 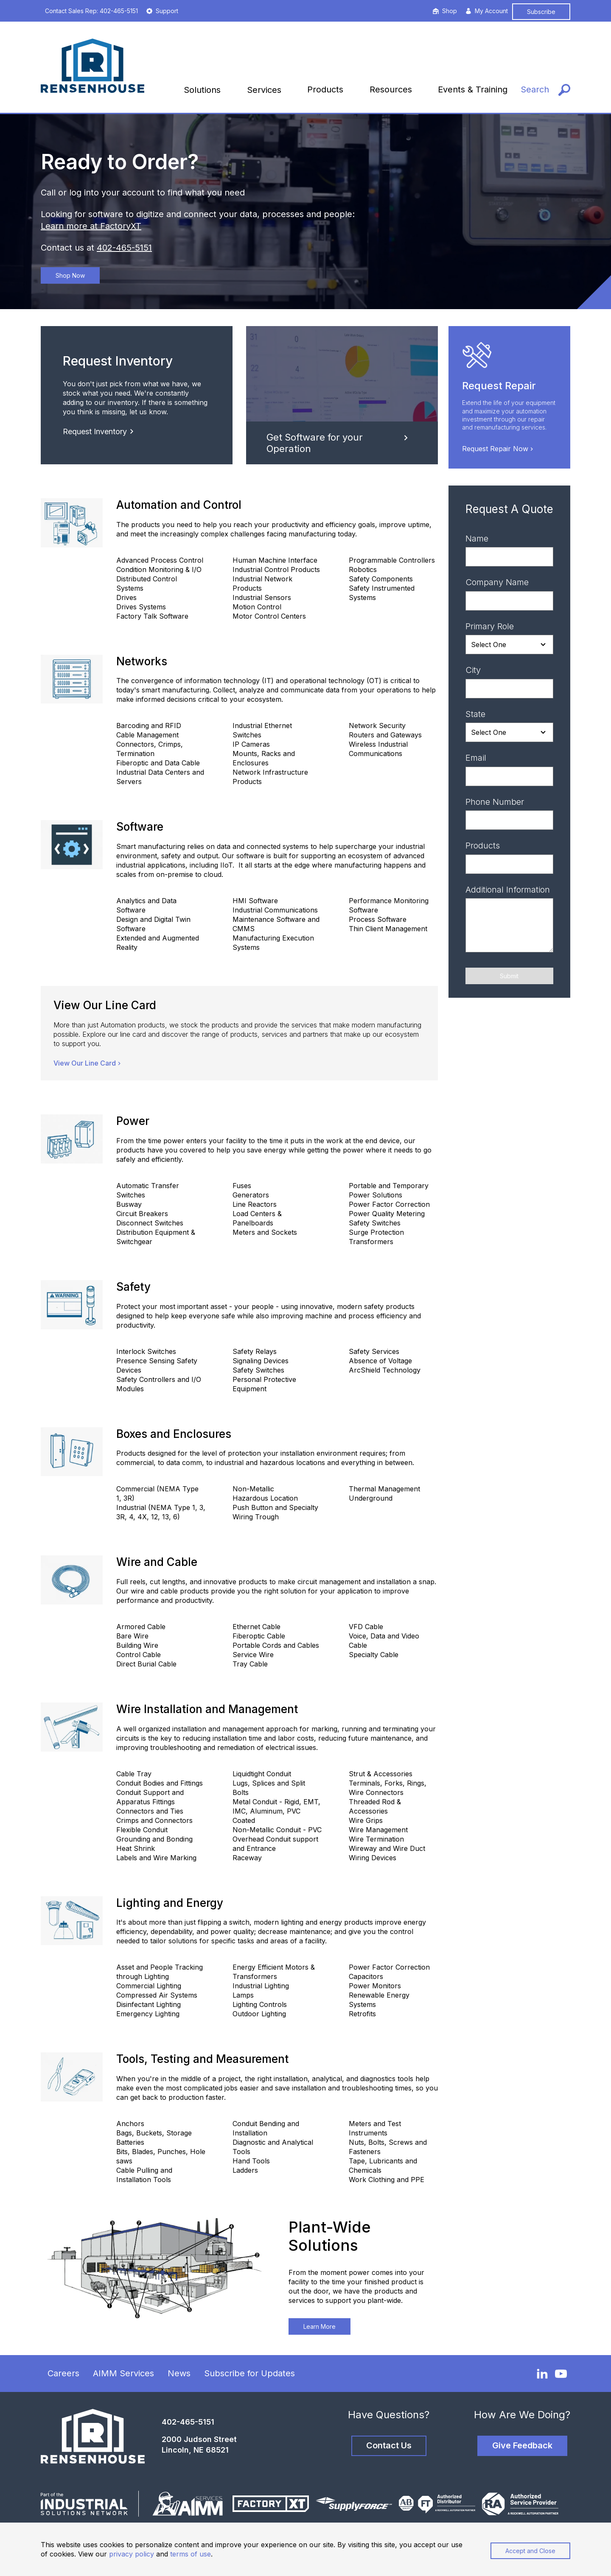 What do you see at coordinates (123, 2373) in the screenshot?
I see `AIMM Services` at bounding box center [123, 2373].